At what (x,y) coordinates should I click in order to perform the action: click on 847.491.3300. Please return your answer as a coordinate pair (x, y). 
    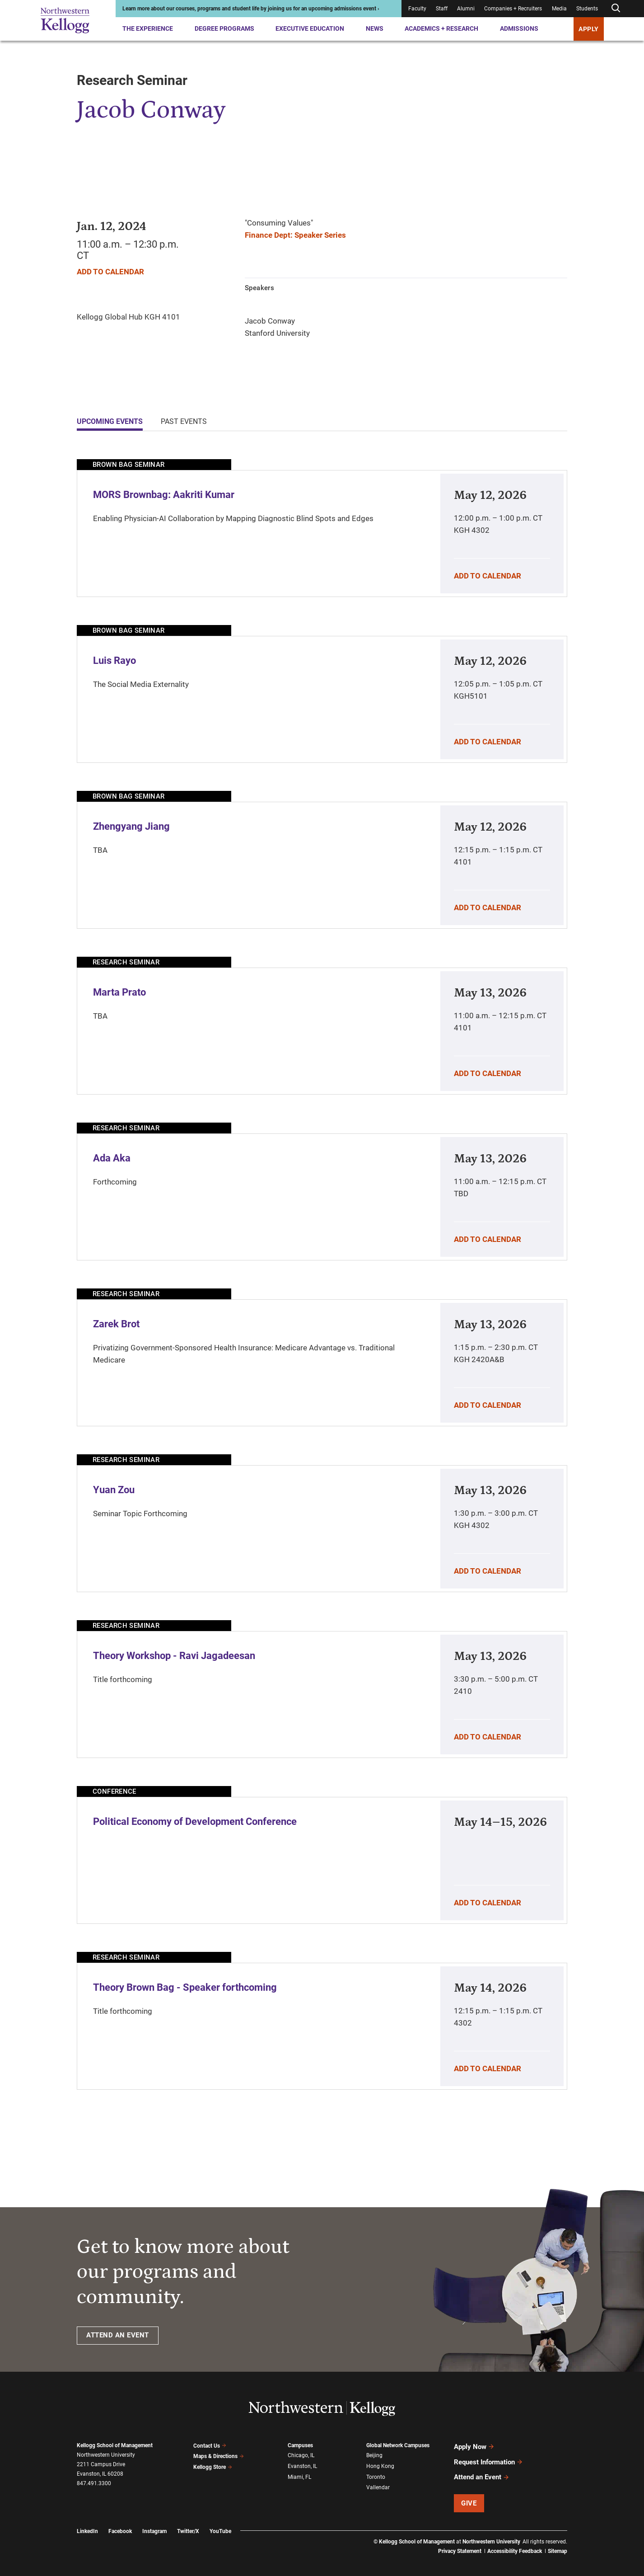
    Looking at the image, I should click on (94, 2483).